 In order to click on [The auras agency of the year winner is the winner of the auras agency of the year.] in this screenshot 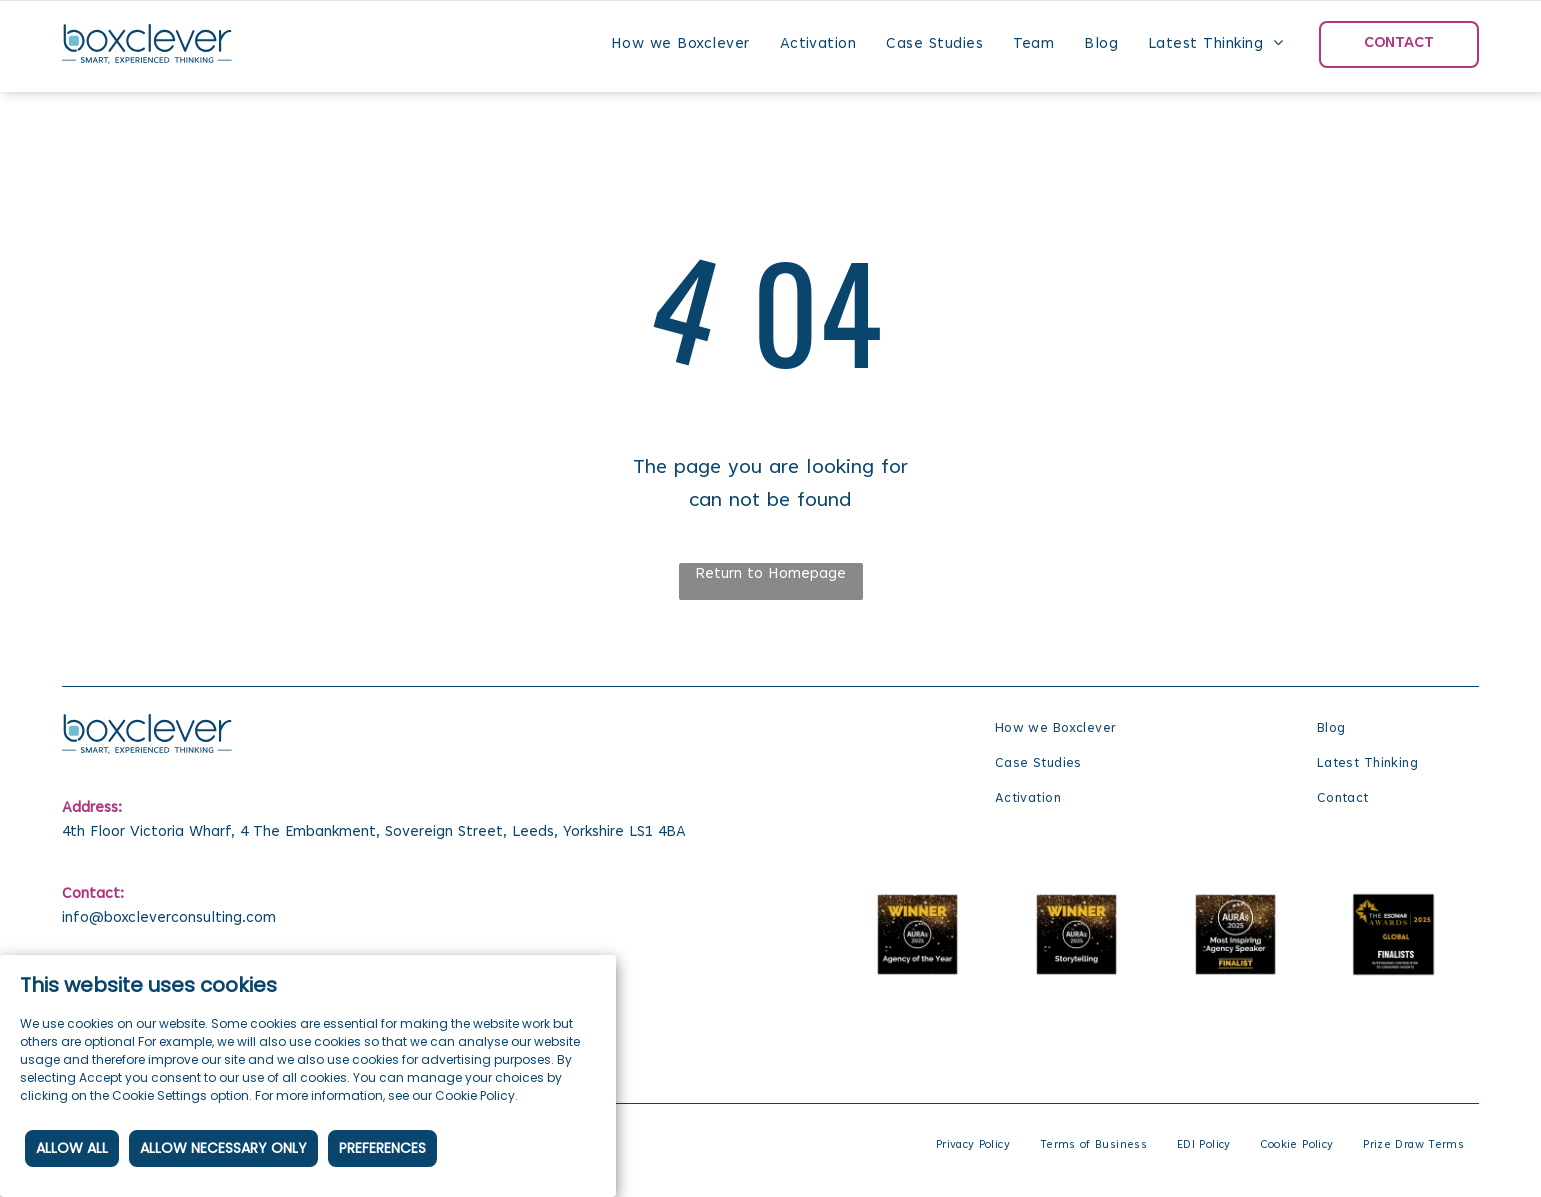, I will do `click(918, 934)`.